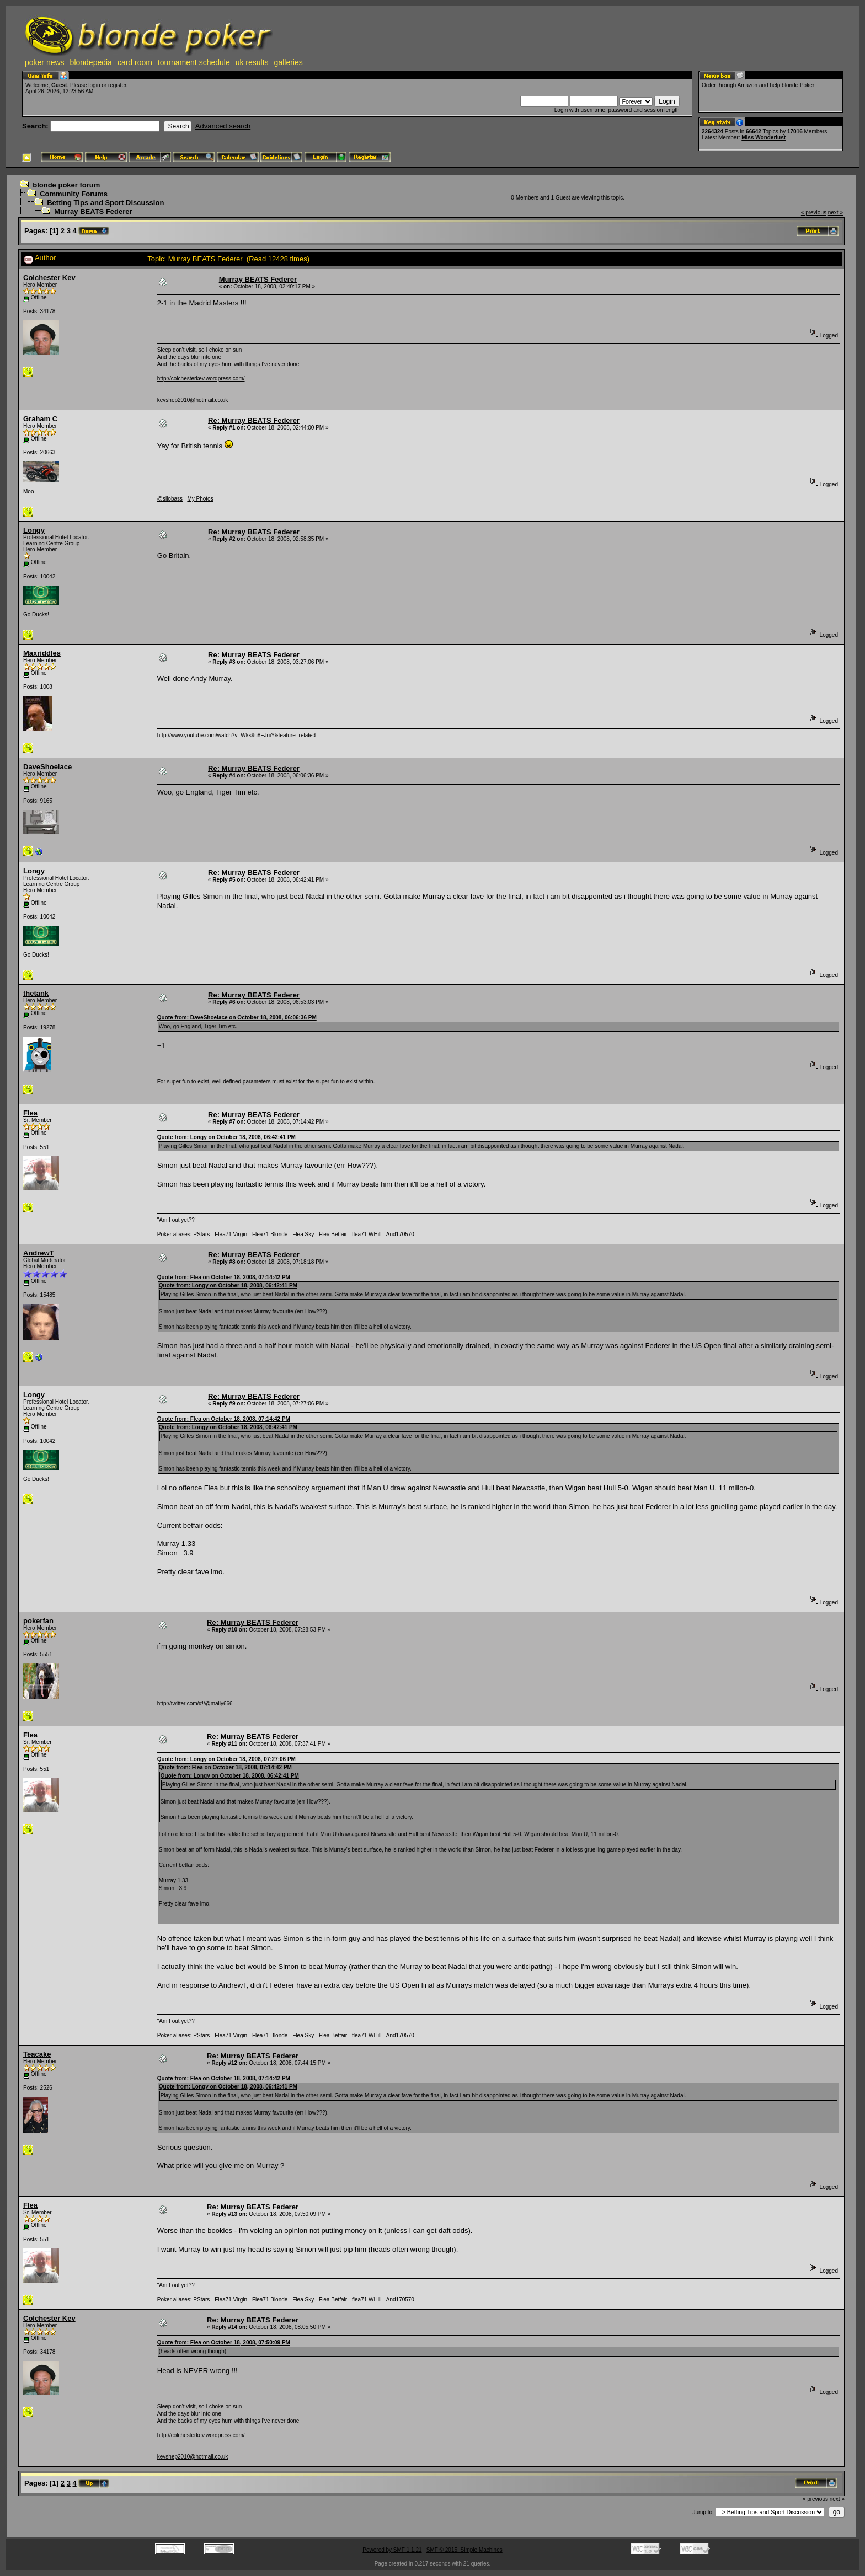 The width and height of the screenshot is (865, 2576). Describe the element at coordinates (105, 202) in the screenshot. I see `Betting Tips and Sport Discussion` at that location.